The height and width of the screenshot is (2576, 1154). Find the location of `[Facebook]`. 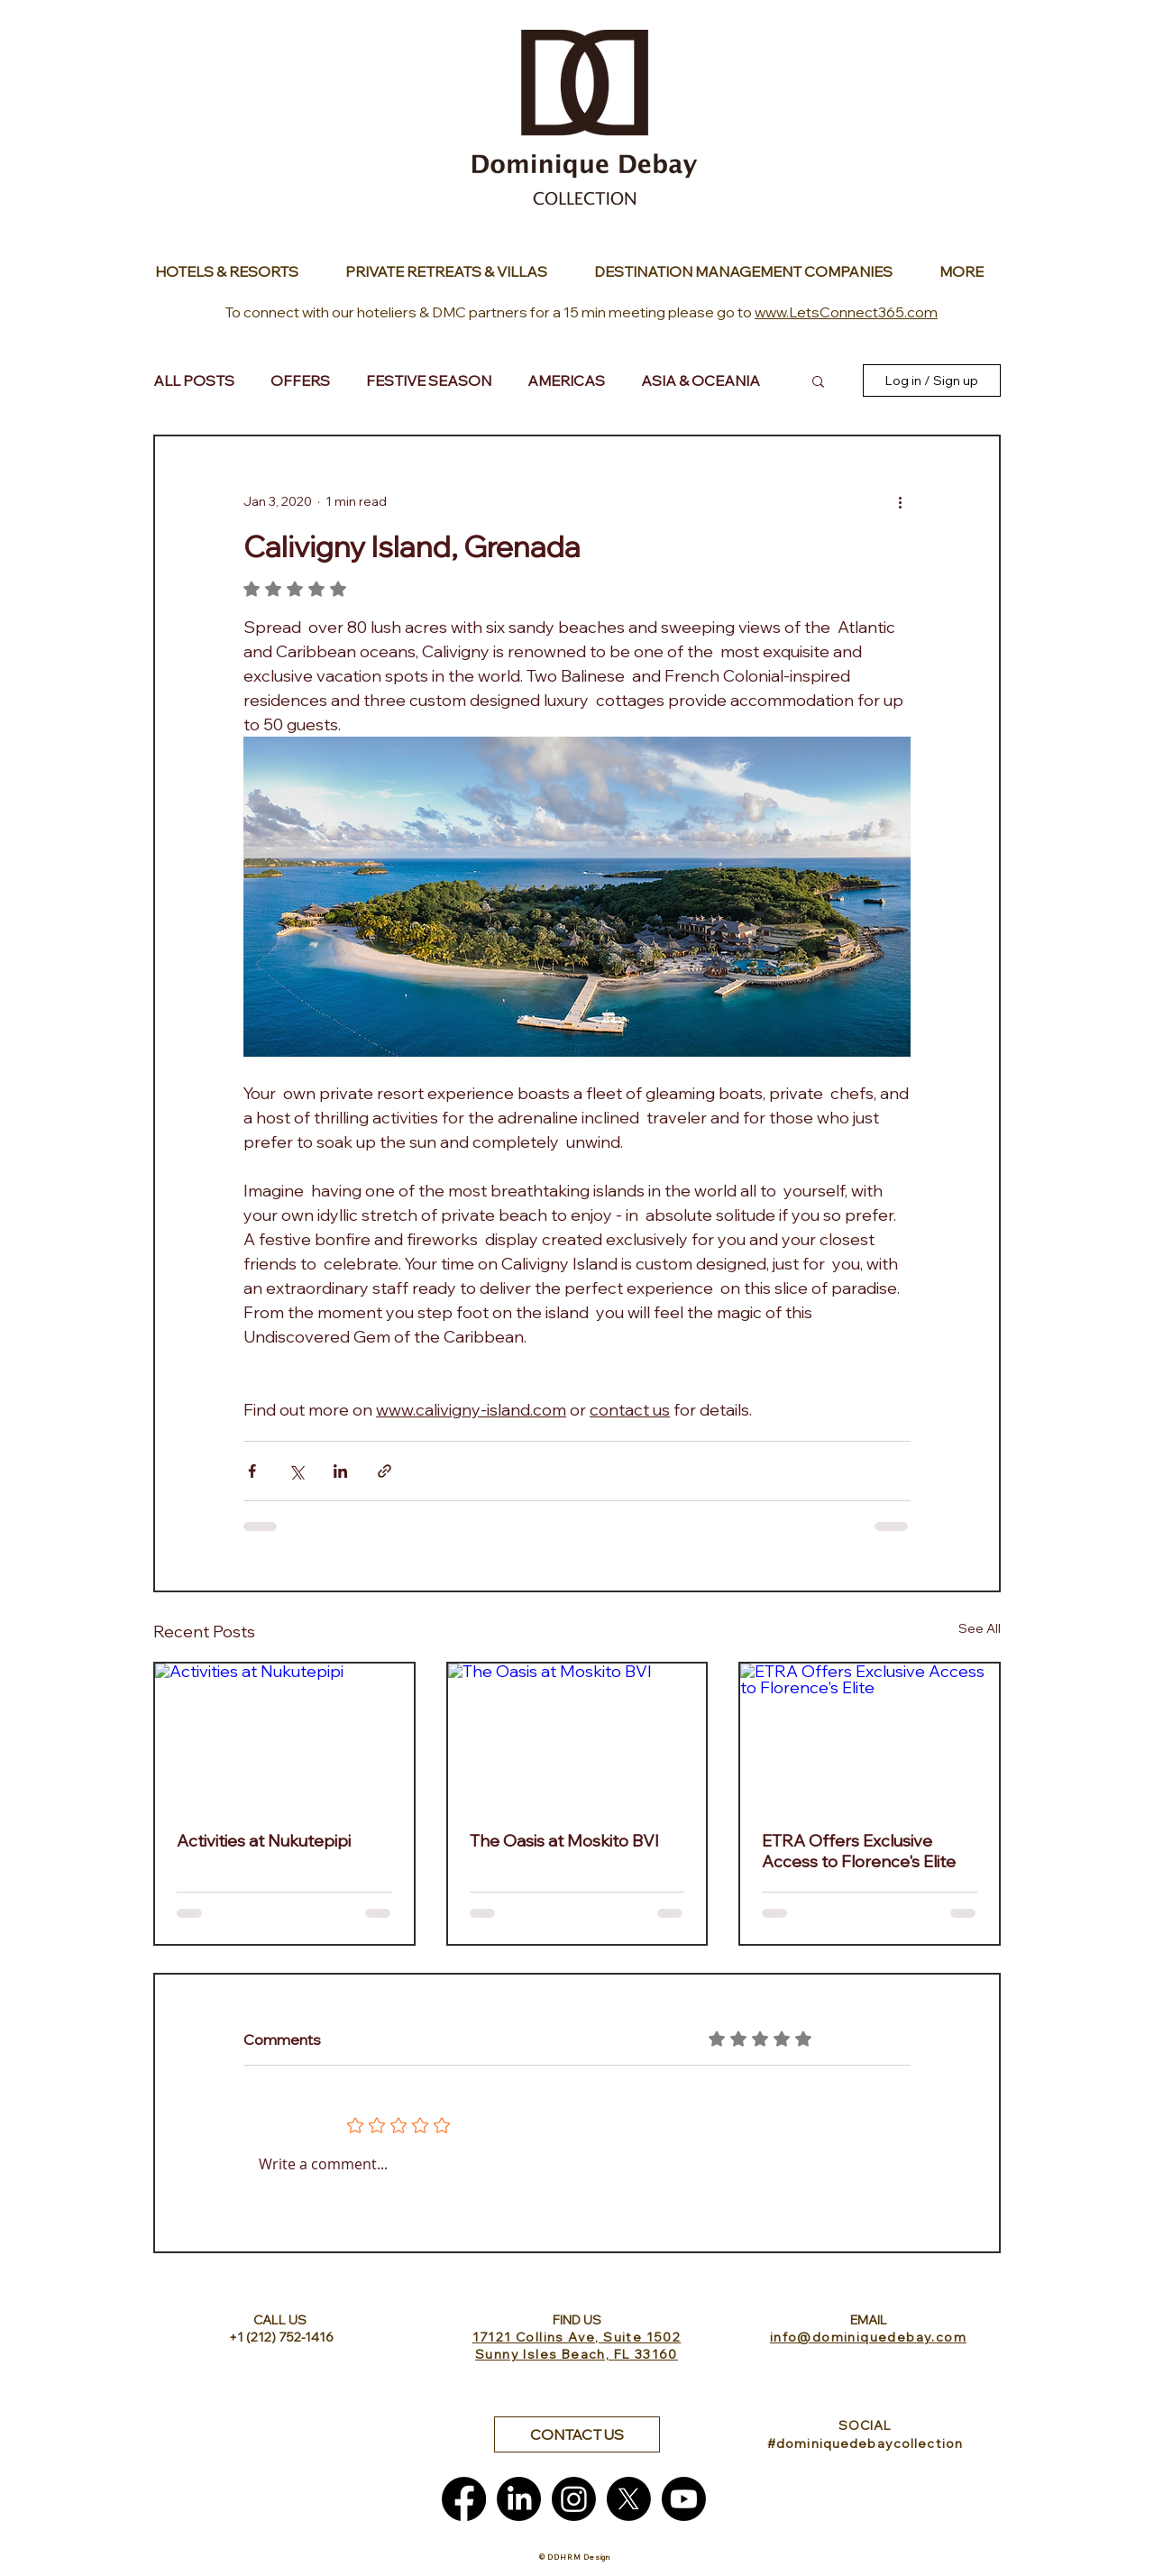

[Facebook] is located at coordinates (464, 2499).